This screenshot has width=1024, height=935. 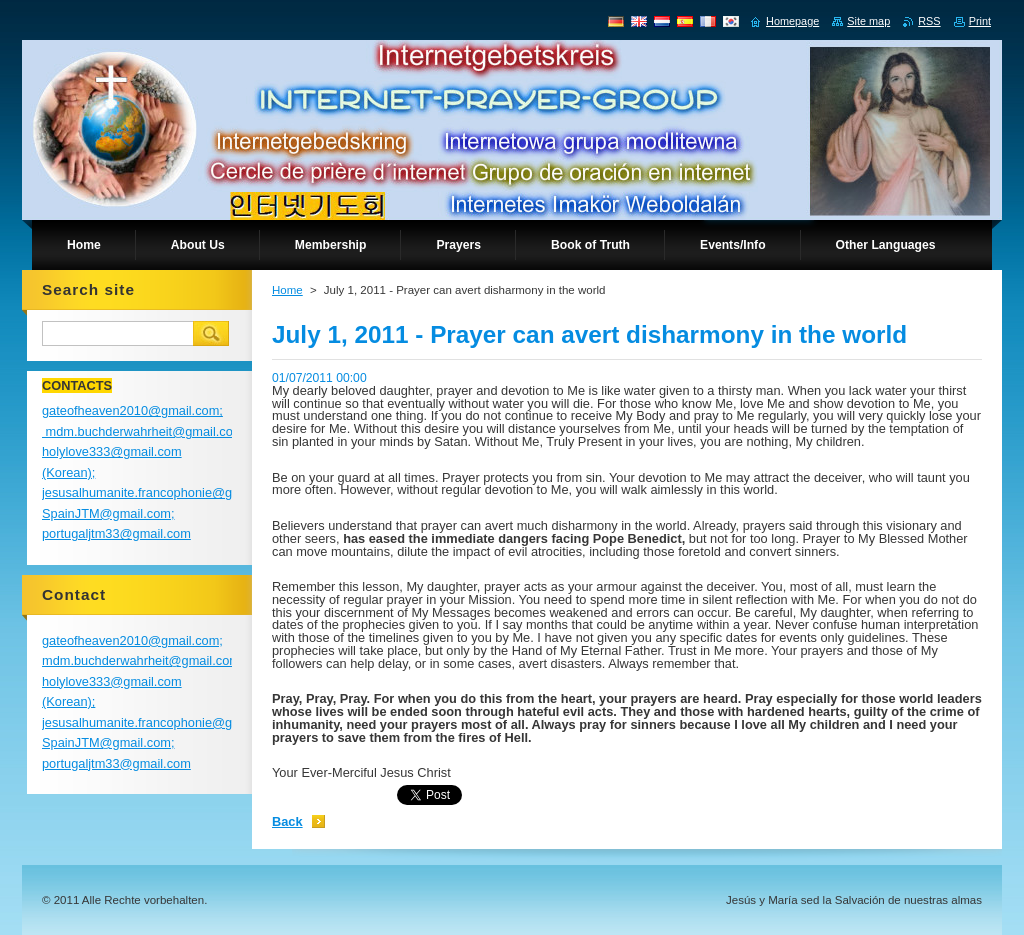 What do you see at coordinates (287, 290) in the screenshot?
I see `Home` at bounding box center [287, 290].